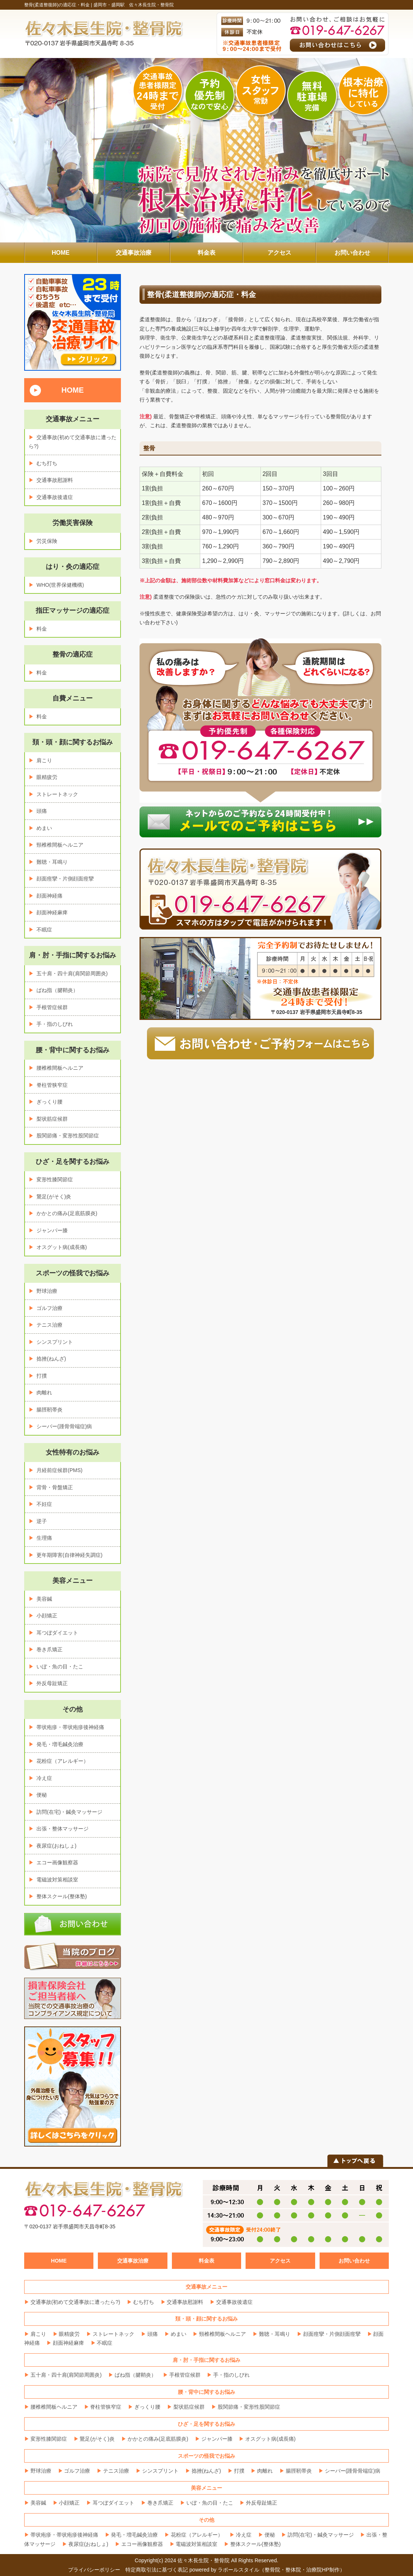 The image size is (413, 2576). I want to click on お問い合わせ, so click(354, 2261).